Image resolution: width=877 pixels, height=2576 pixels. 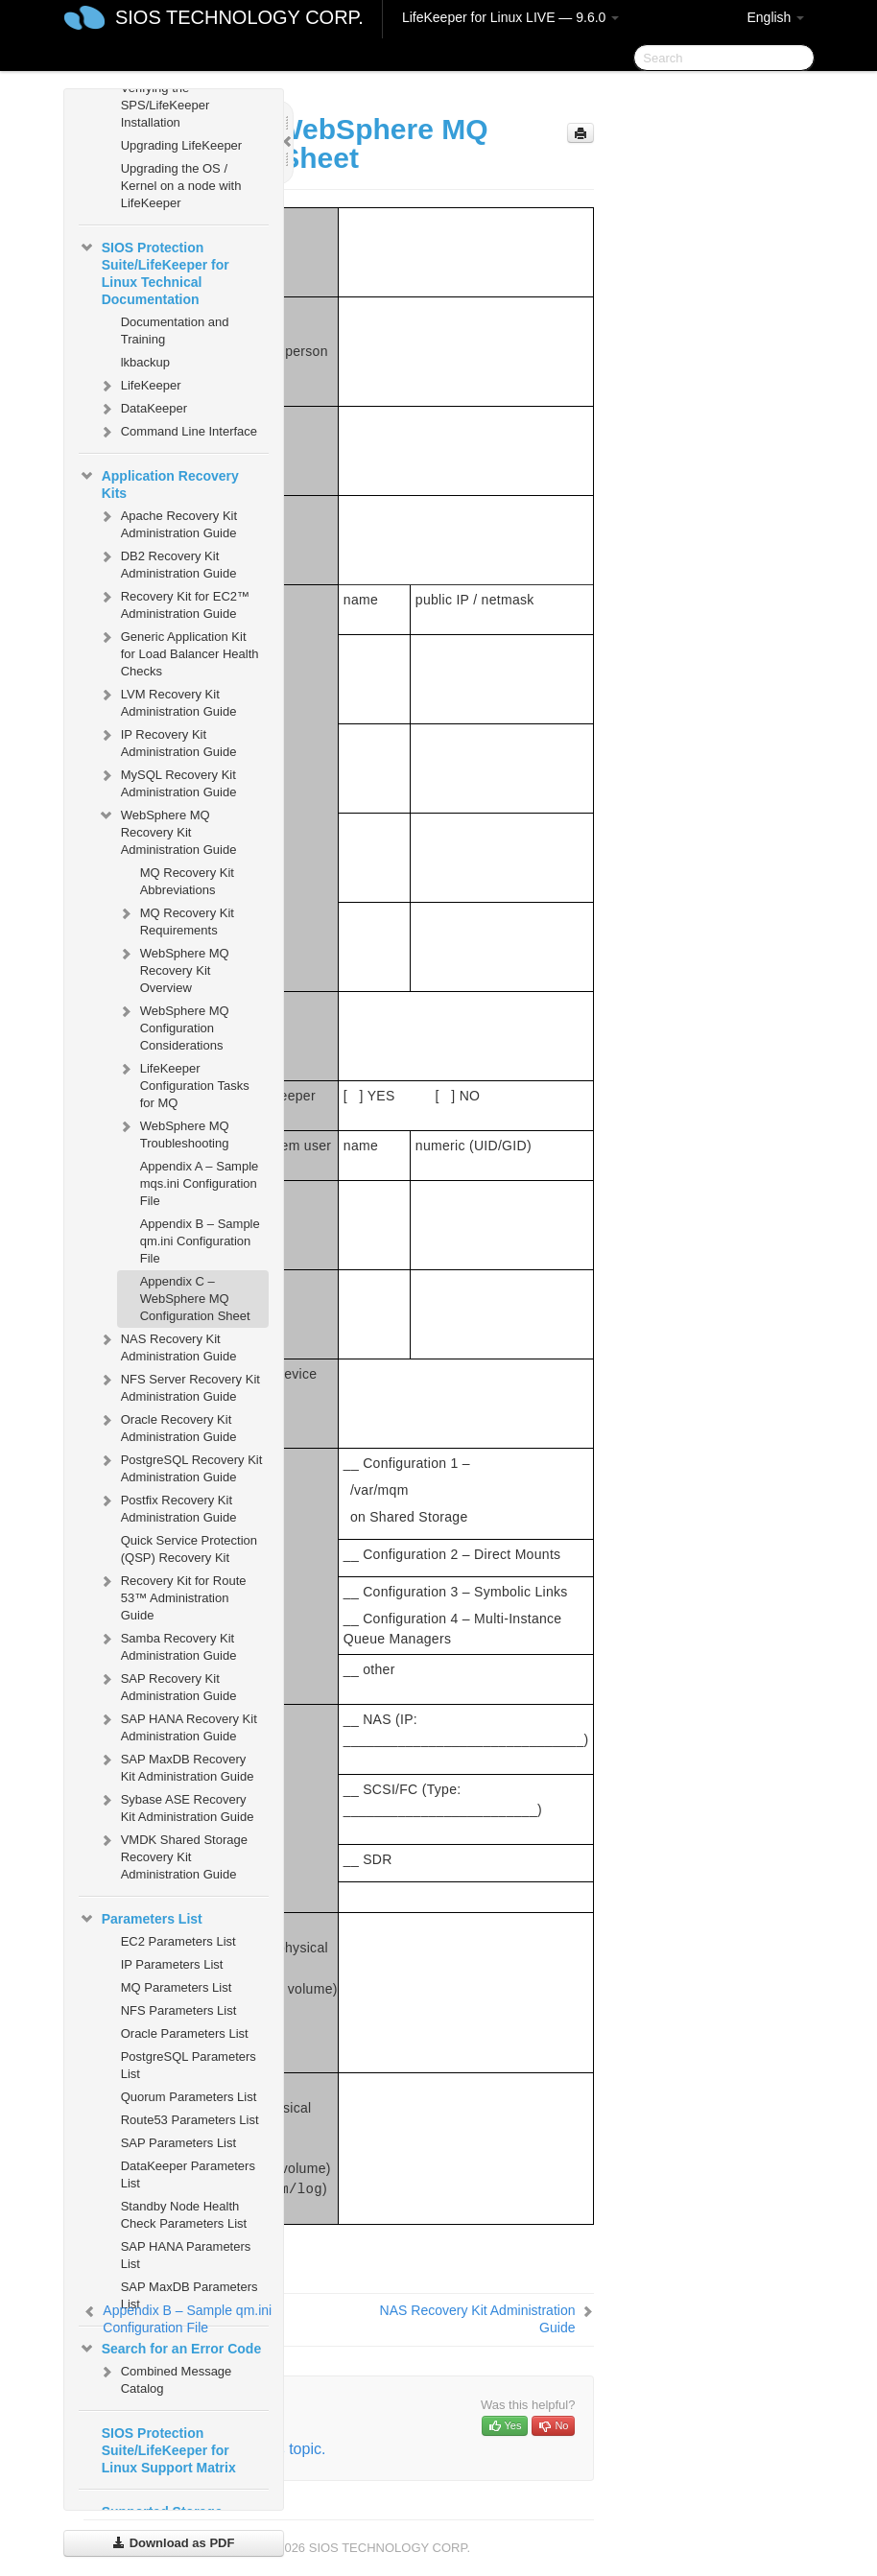 What do you see at coordinates (510, 17) in the screenshot?
I see `LifeKeeper for Linux LIVE — 9.6.0` at bounding box center [510, 17].